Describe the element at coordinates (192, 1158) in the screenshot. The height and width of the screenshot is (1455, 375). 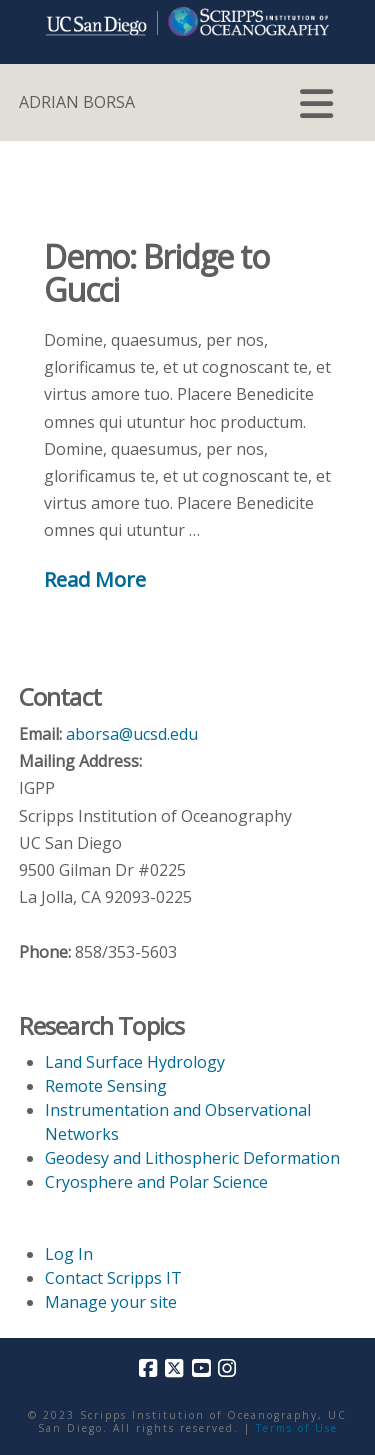
I see `Geodesy and Lithospheric Deformation` at that location.